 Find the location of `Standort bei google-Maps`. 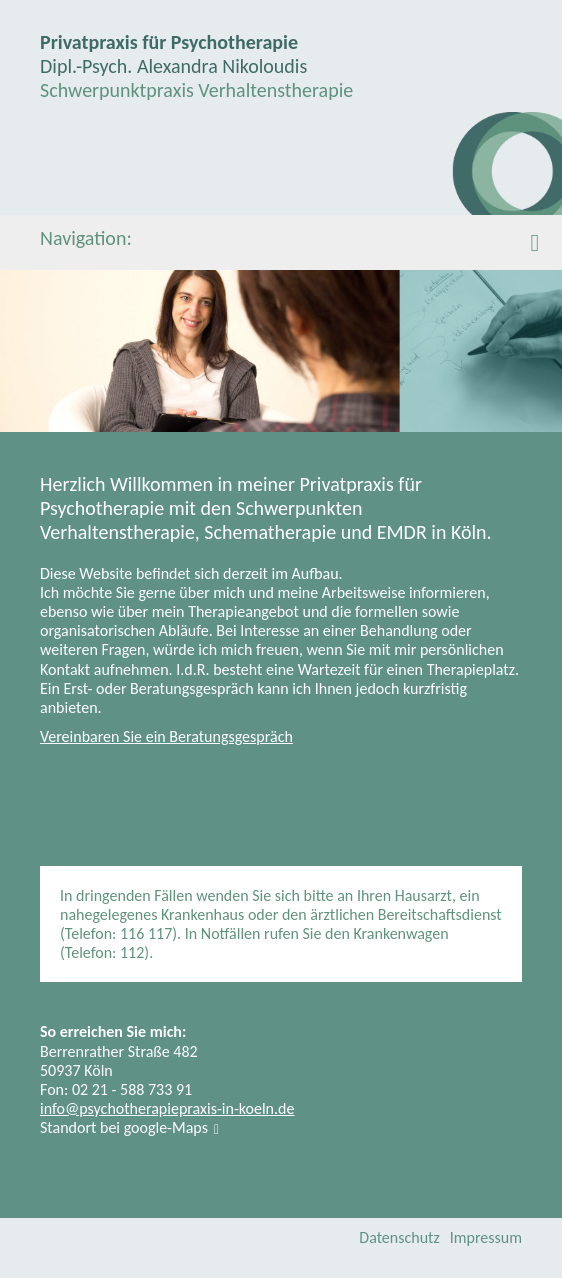

Standort bei google-Maps is located at coordinates (124, 1127).